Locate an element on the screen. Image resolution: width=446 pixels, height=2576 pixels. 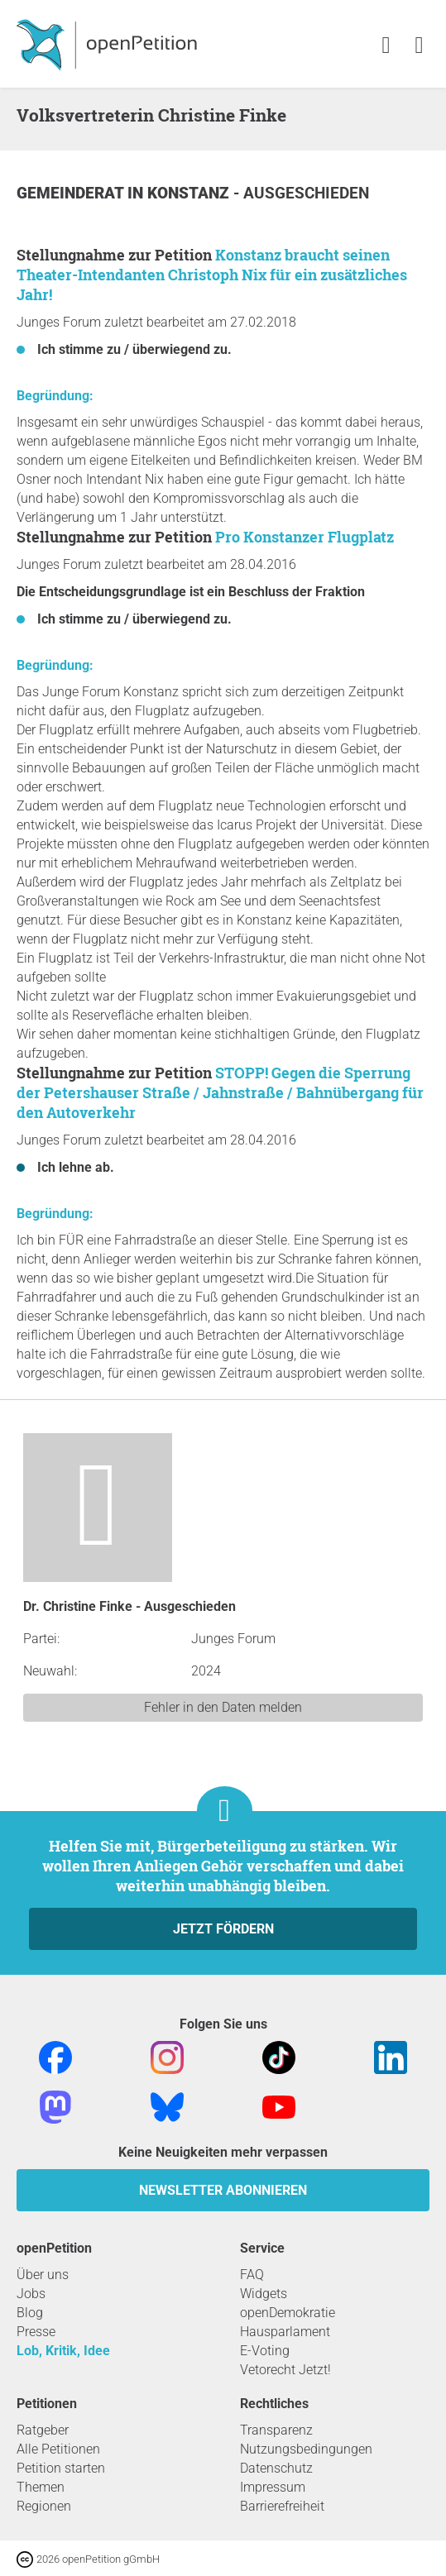
Newsletter abonnieren is located at coordinates (223, 2190).